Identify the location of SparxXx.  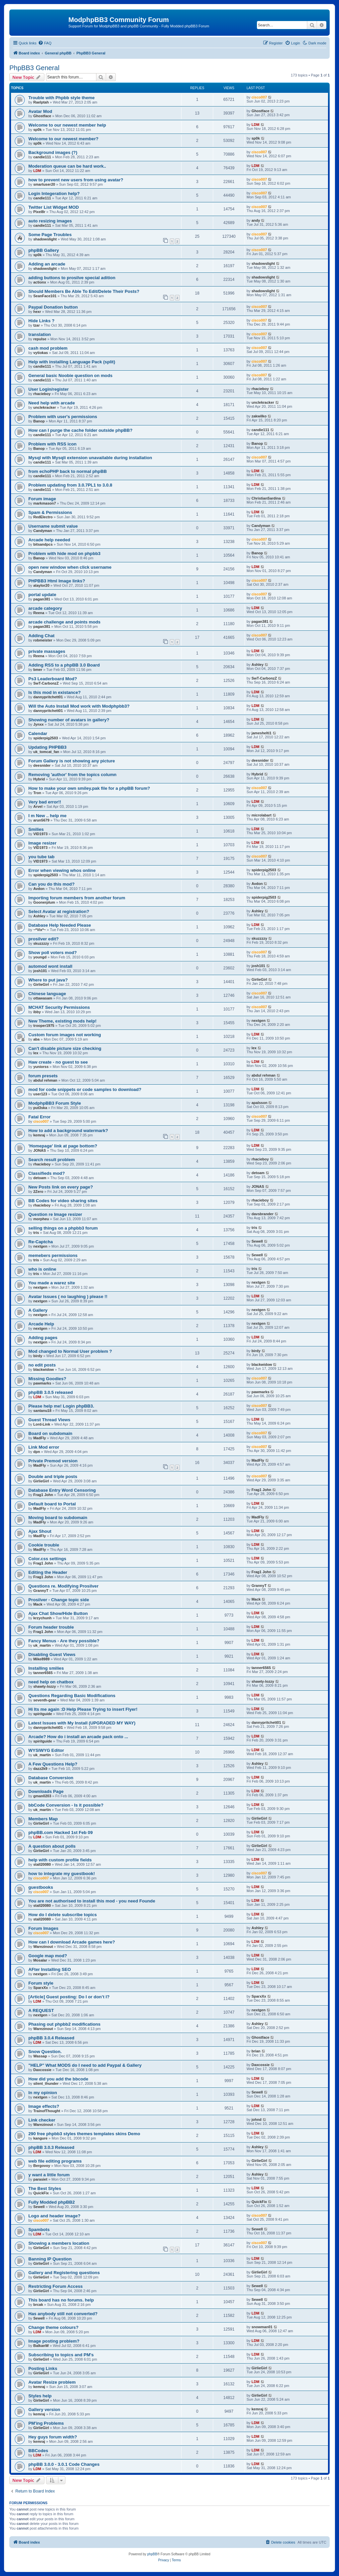
(40, 1988).